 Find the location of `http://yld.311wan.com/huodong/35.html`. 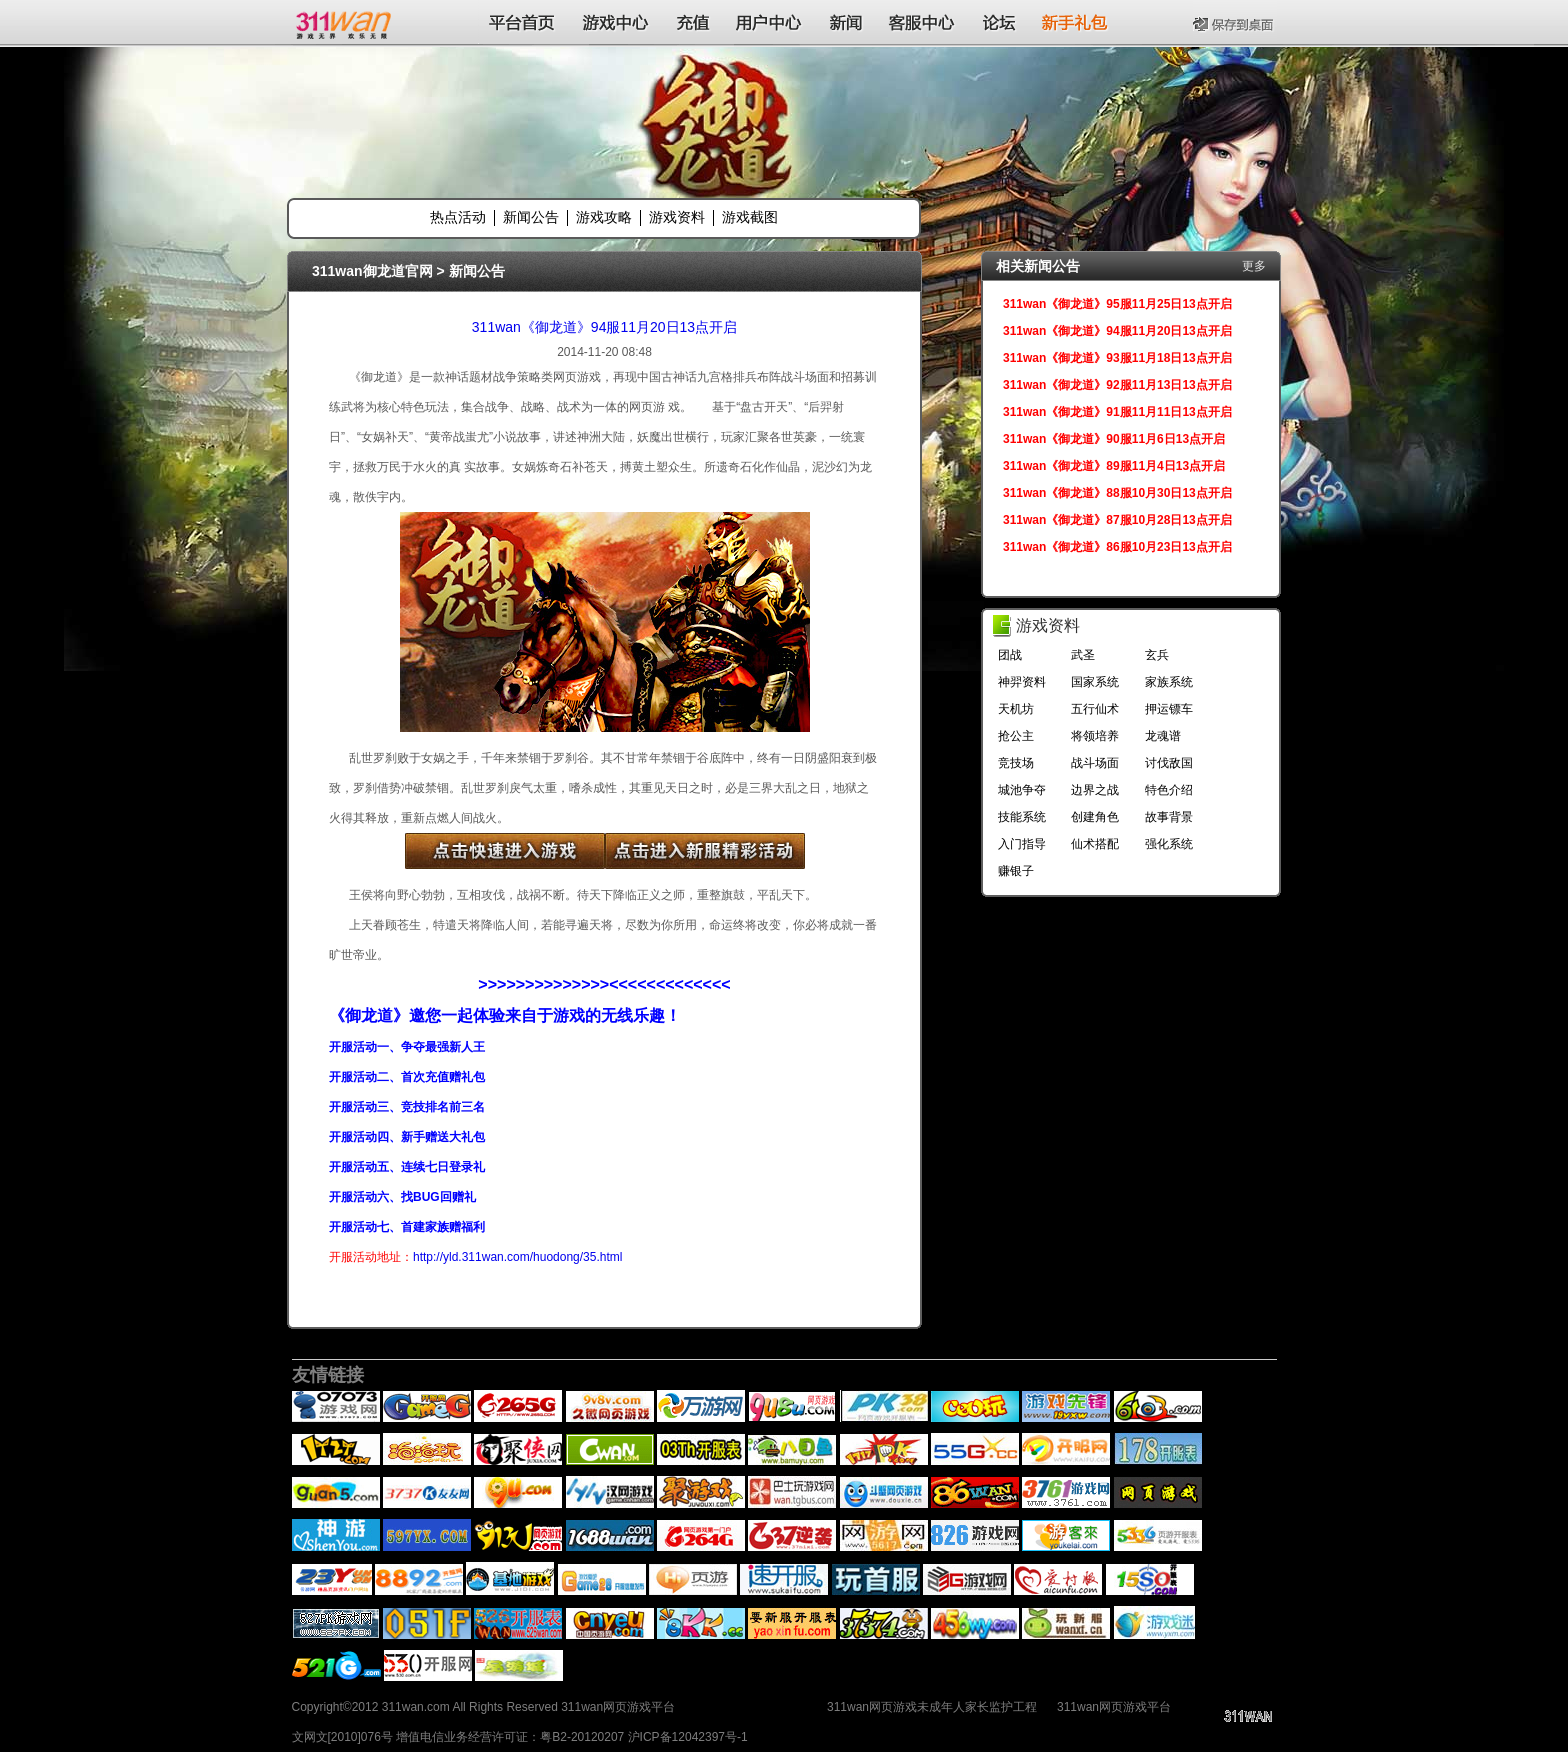

http://yld.311wan.com/huodong/35.html is located at coordinates (517, 1257).